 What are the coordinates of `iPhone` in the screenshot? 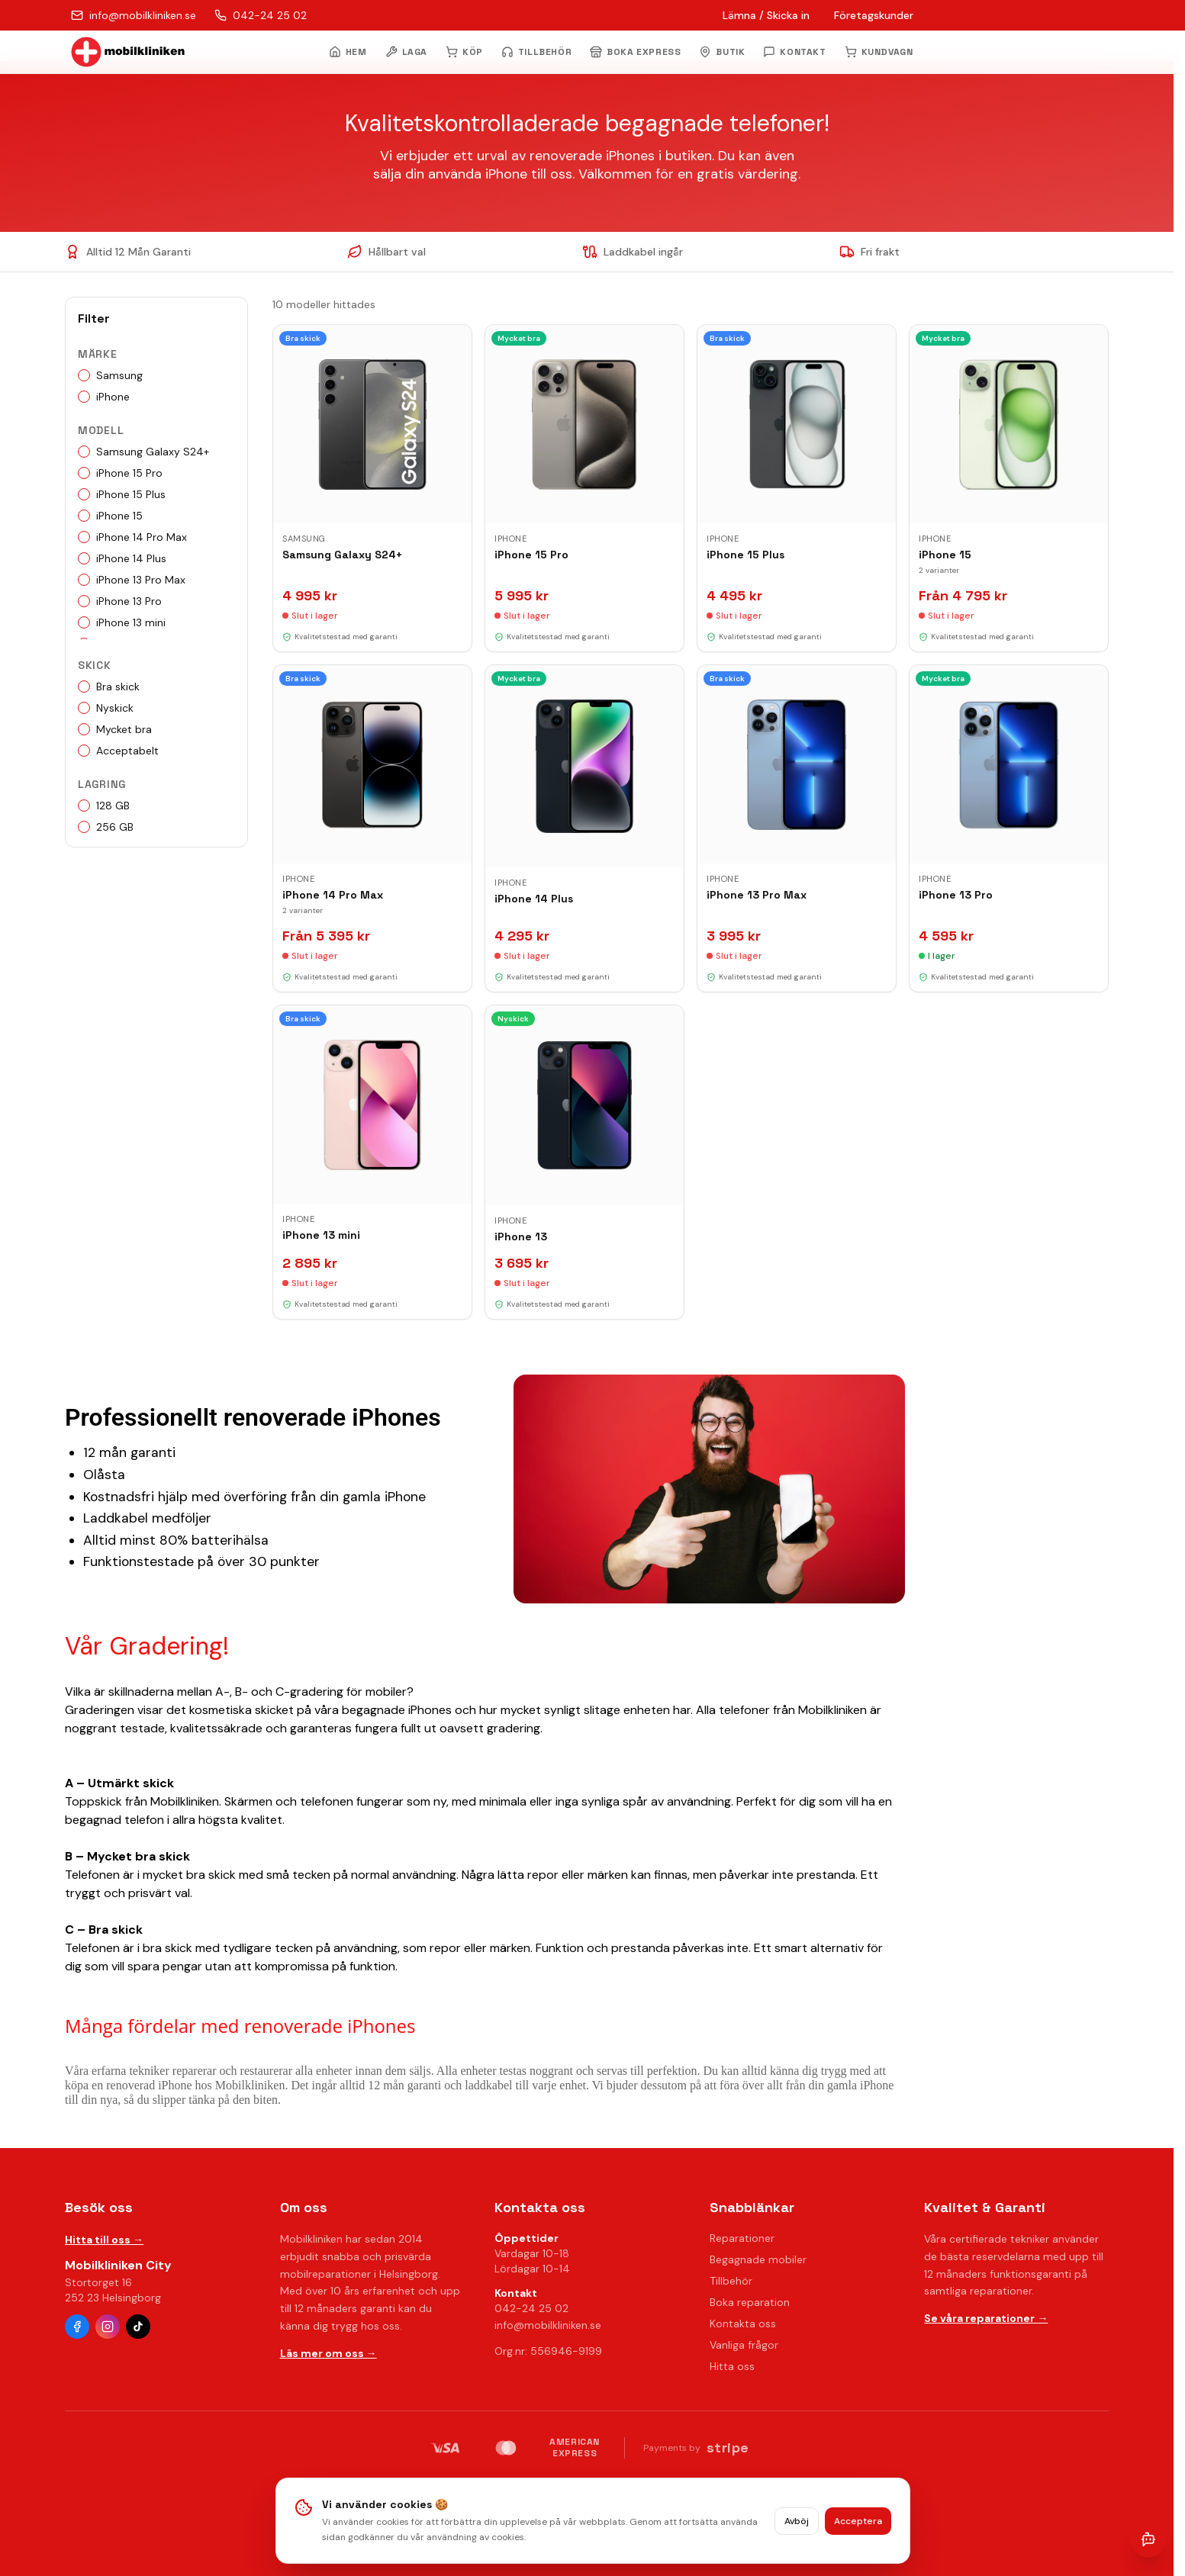 It's located at (104, 397).